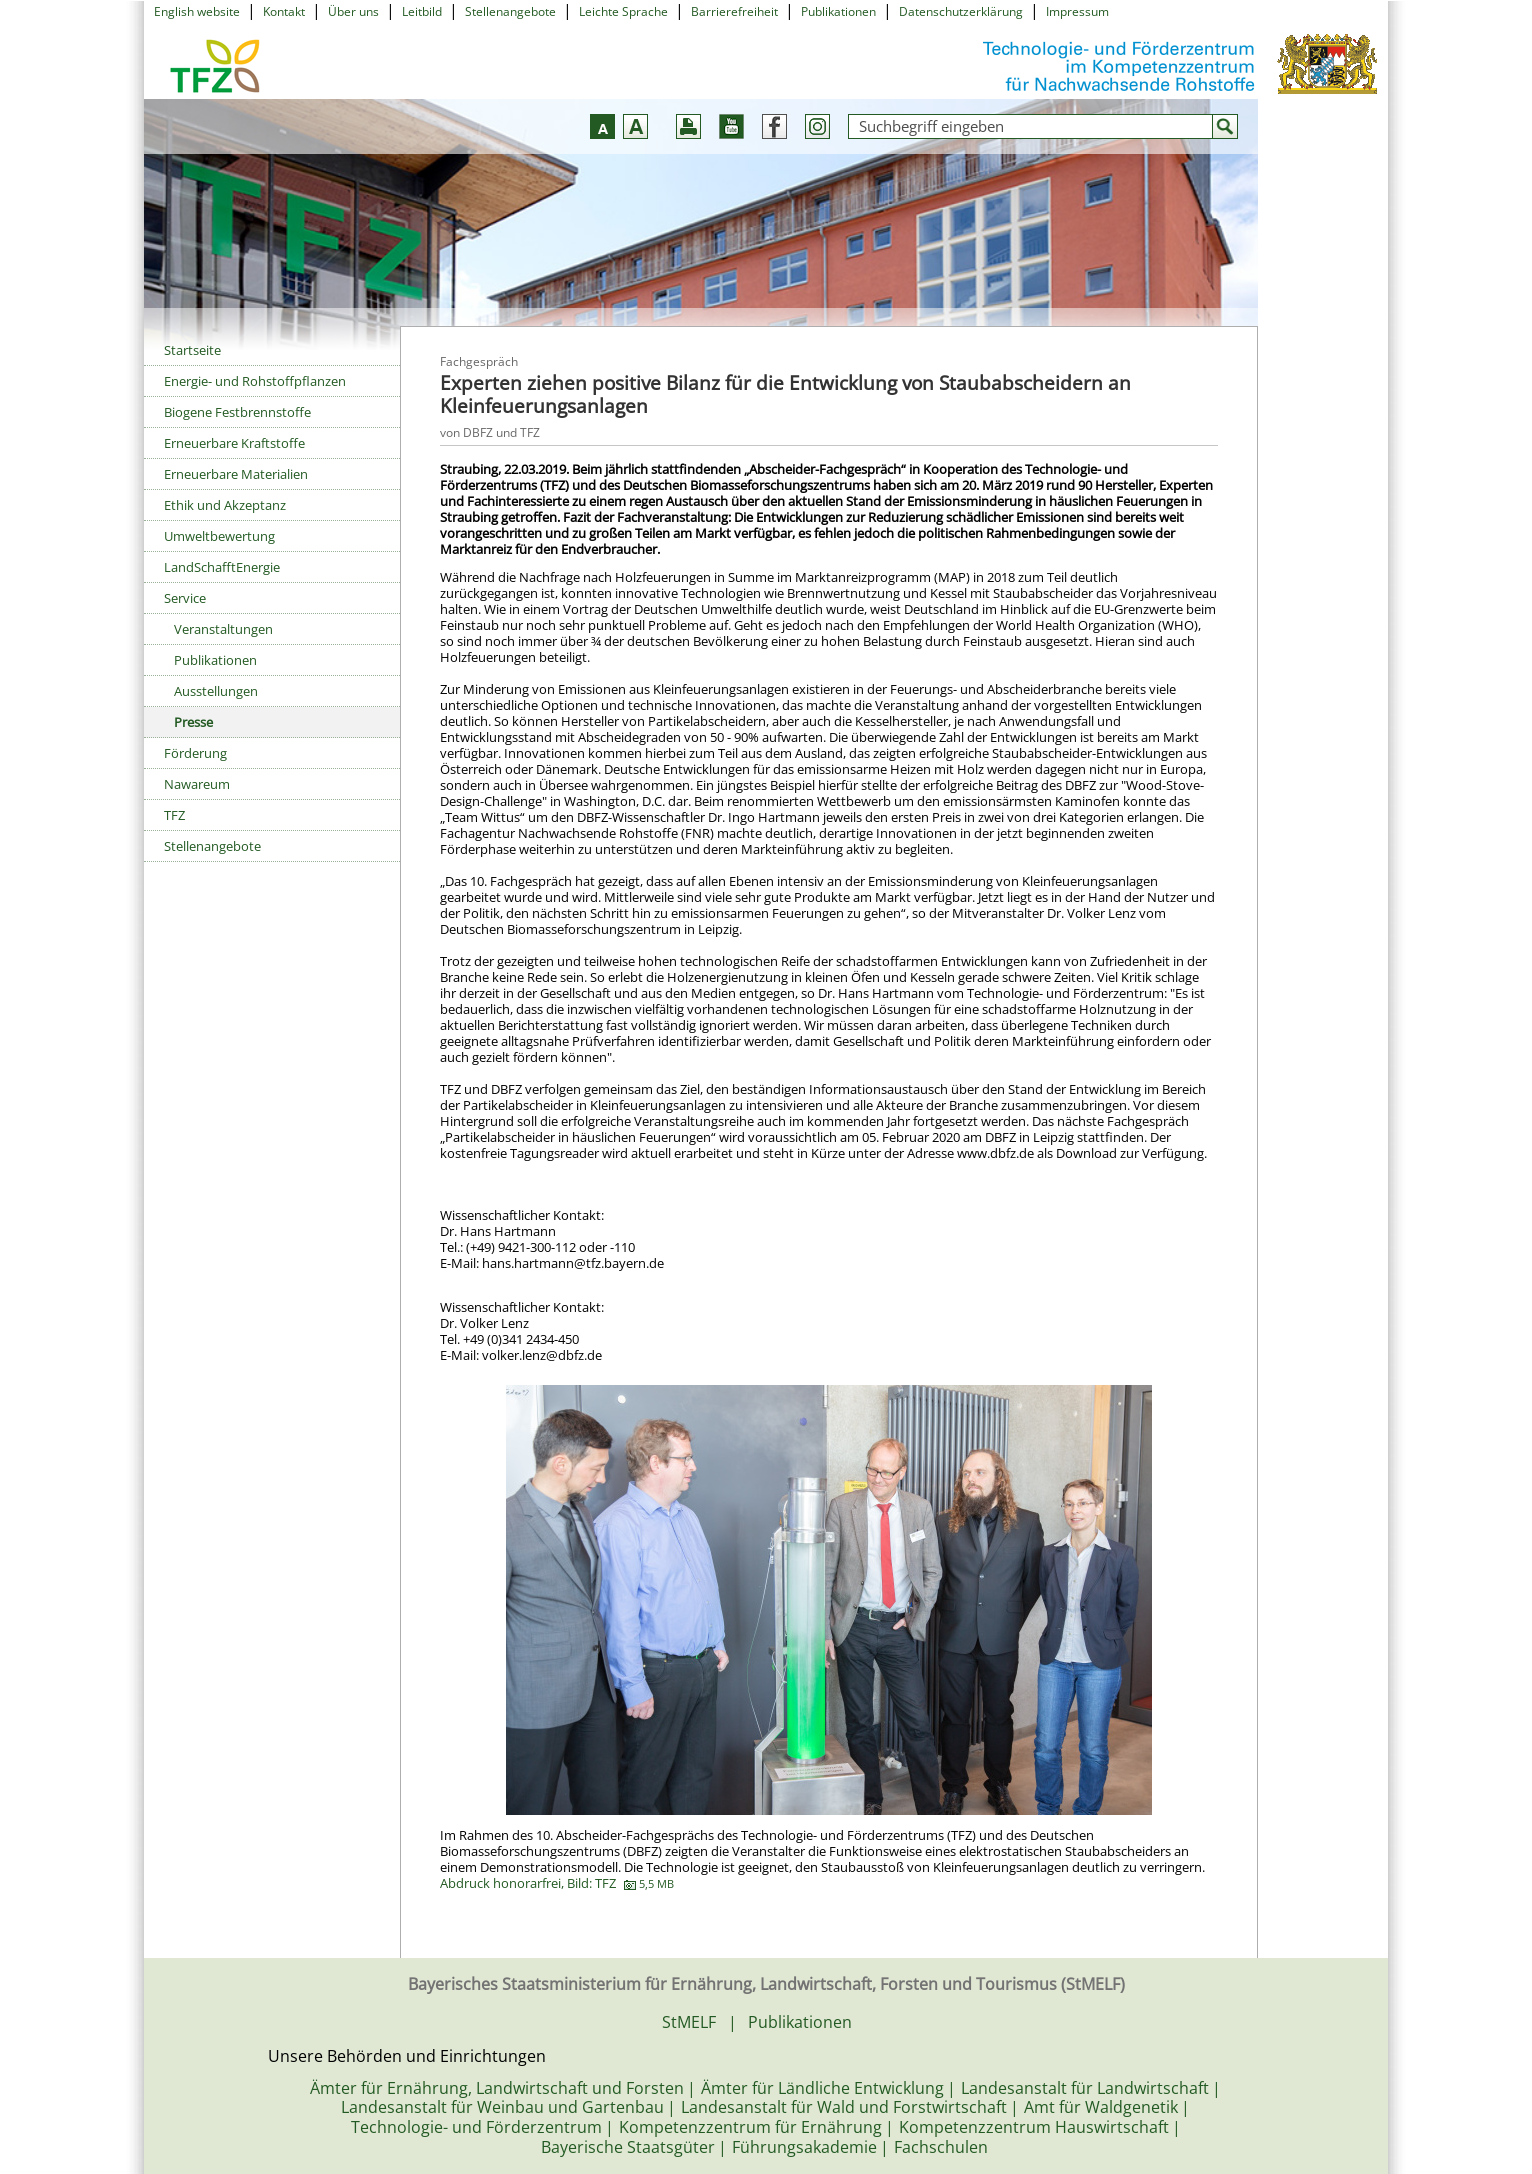 The width and height of the screenshot is (1532, 2174). What do you see at coordinates (961, 11) in the screenshot?
I see `Datenschutzerklärung` at bounding box center [961, 11].